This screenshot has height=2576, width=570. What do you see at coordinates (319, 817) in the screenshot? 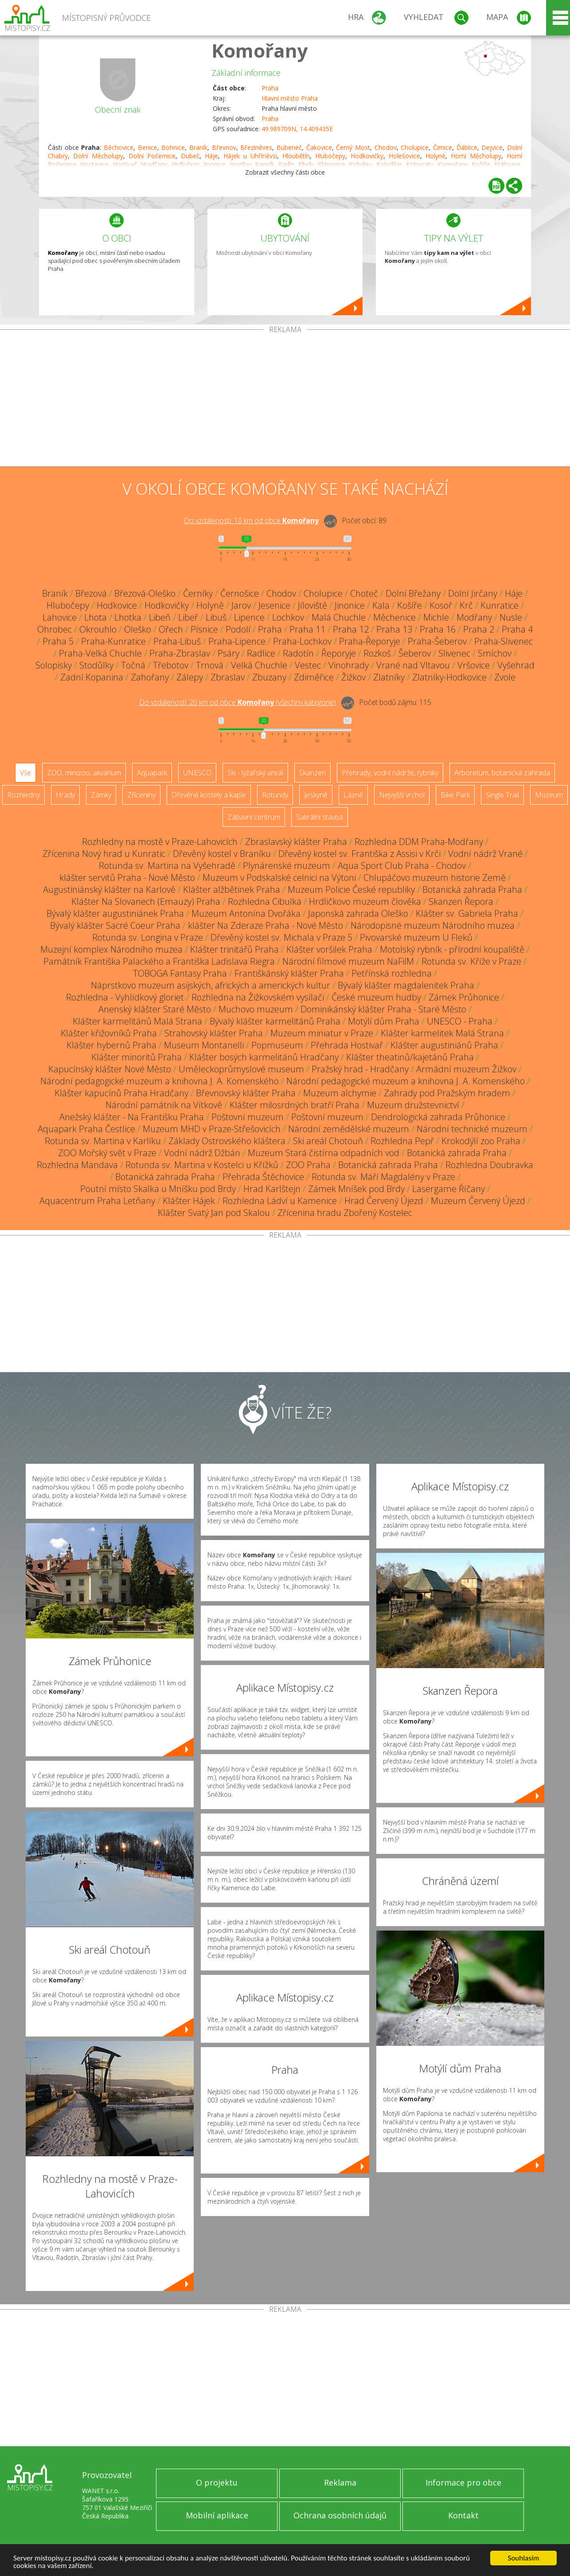
I see `Sakrální stavba` at bounding box center [319, 817].